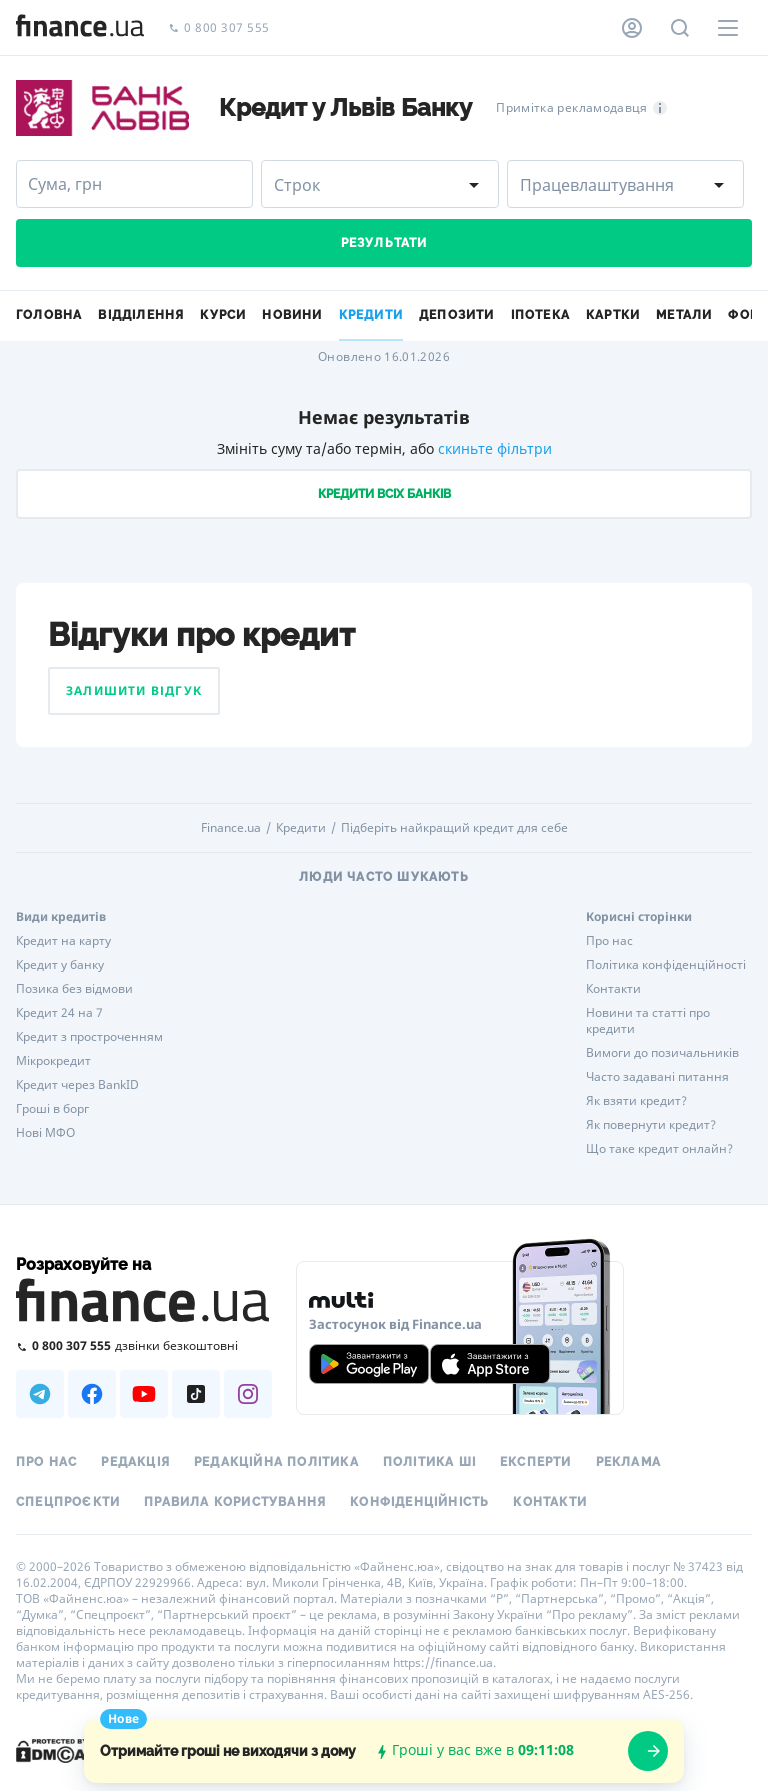  What do you see at coordinates (540, 315) in the screenshot?
I see `Іпотека` at bounding box center [540, 315].